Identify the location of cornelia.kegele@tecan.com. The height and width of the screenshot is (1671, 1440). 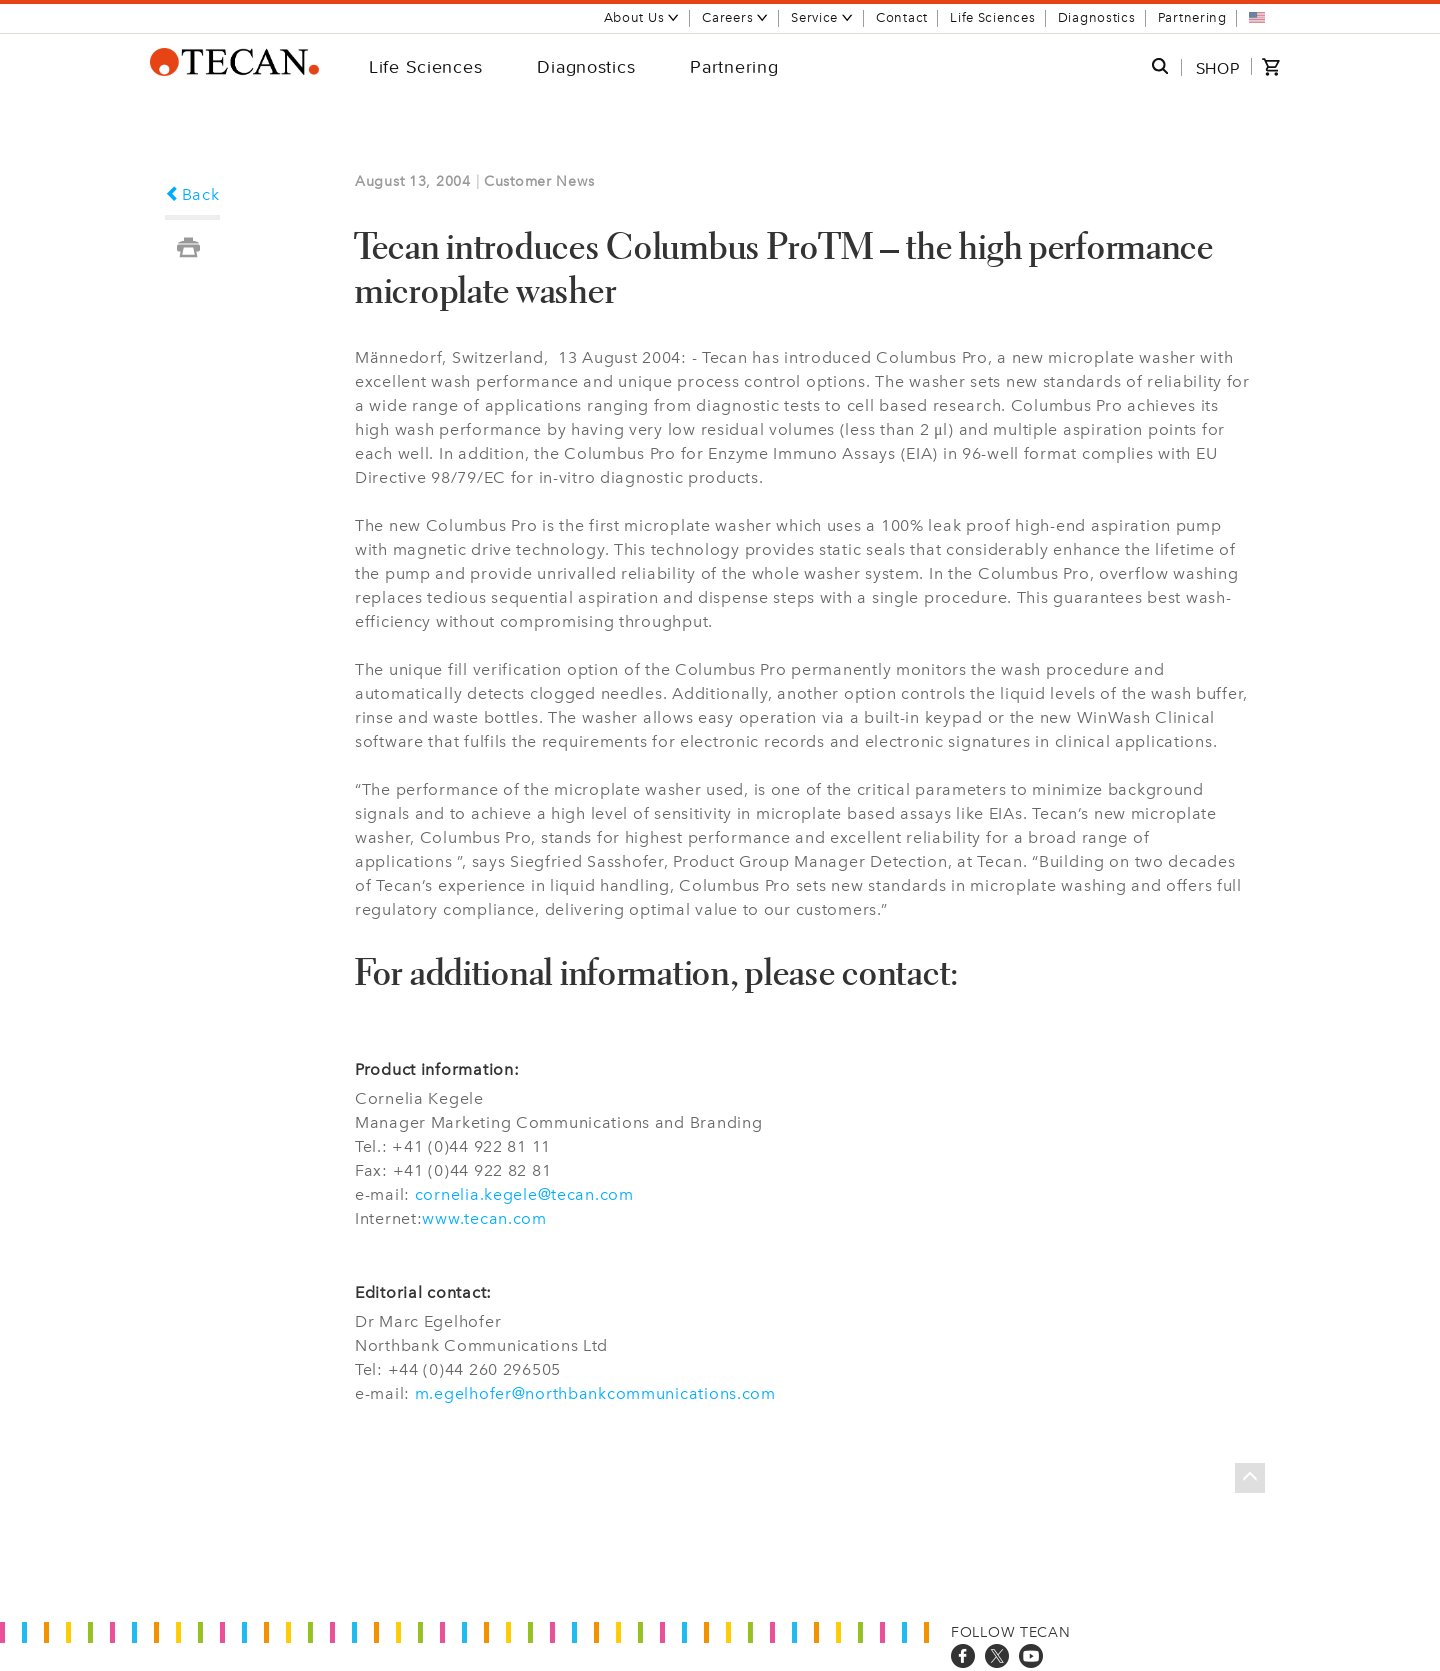
(524, 1194).